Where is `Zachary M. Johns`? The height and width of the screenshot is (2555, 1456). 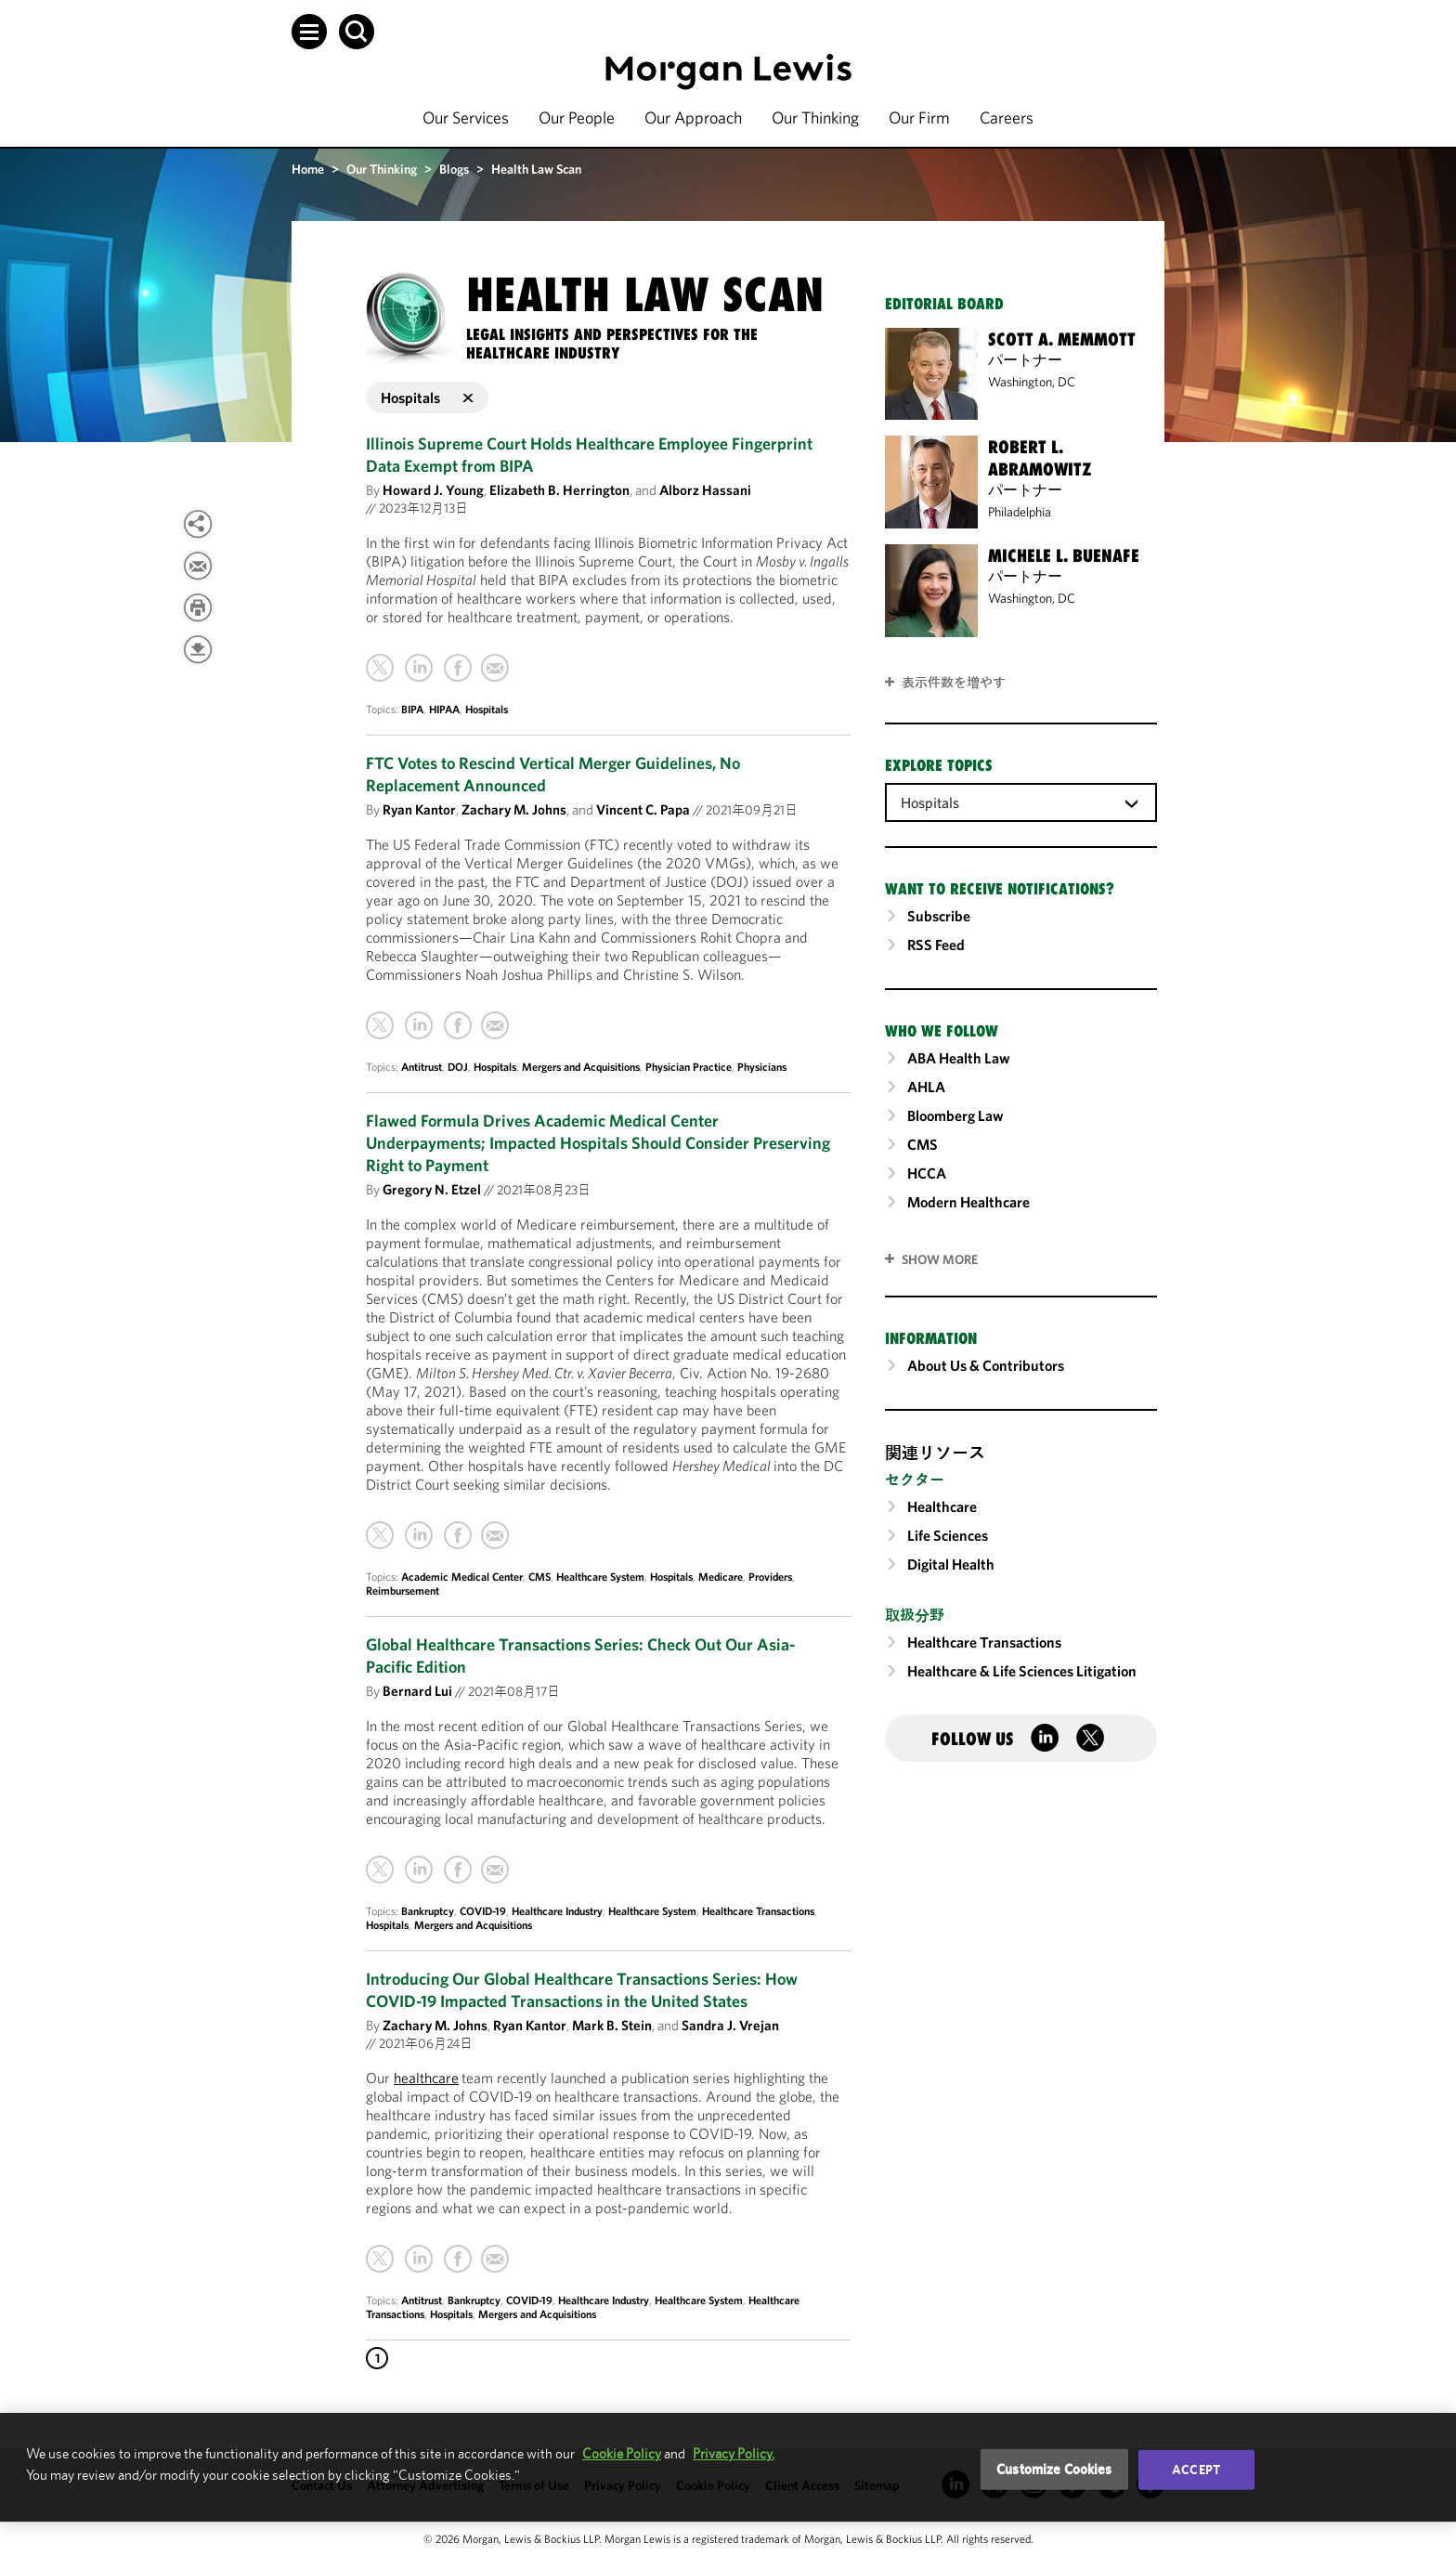 Zachary M. Johns is located at coordinates (514, 809).